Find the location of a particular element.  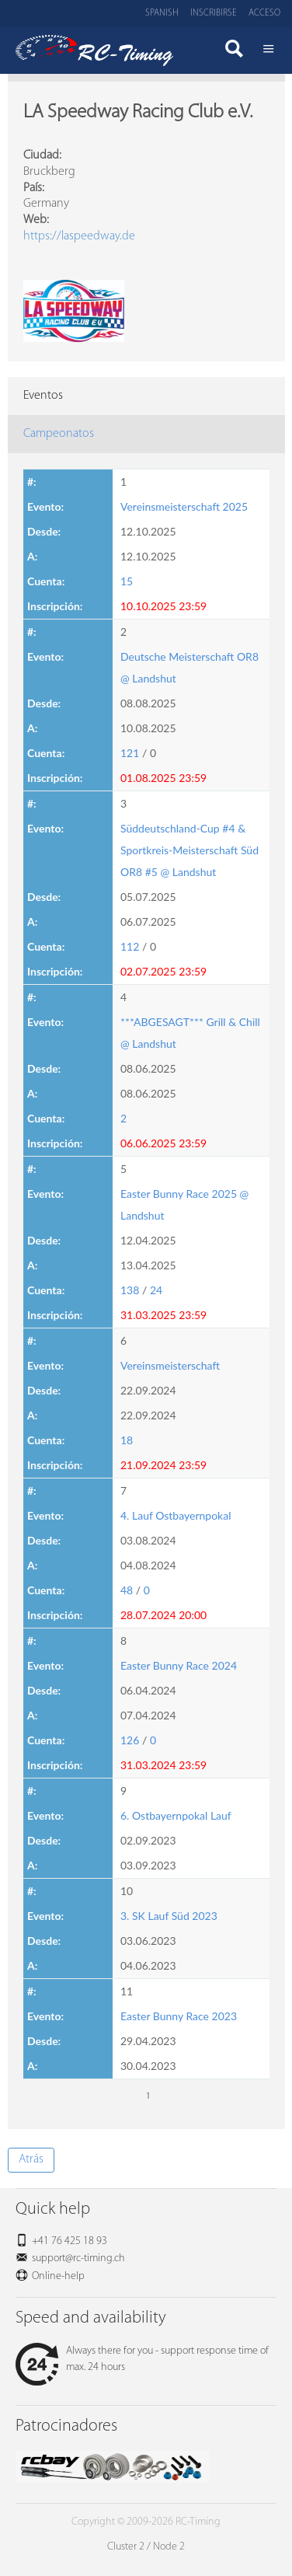

Vereinsmeisterschaft 2025 is located at coordinates (184, 506).